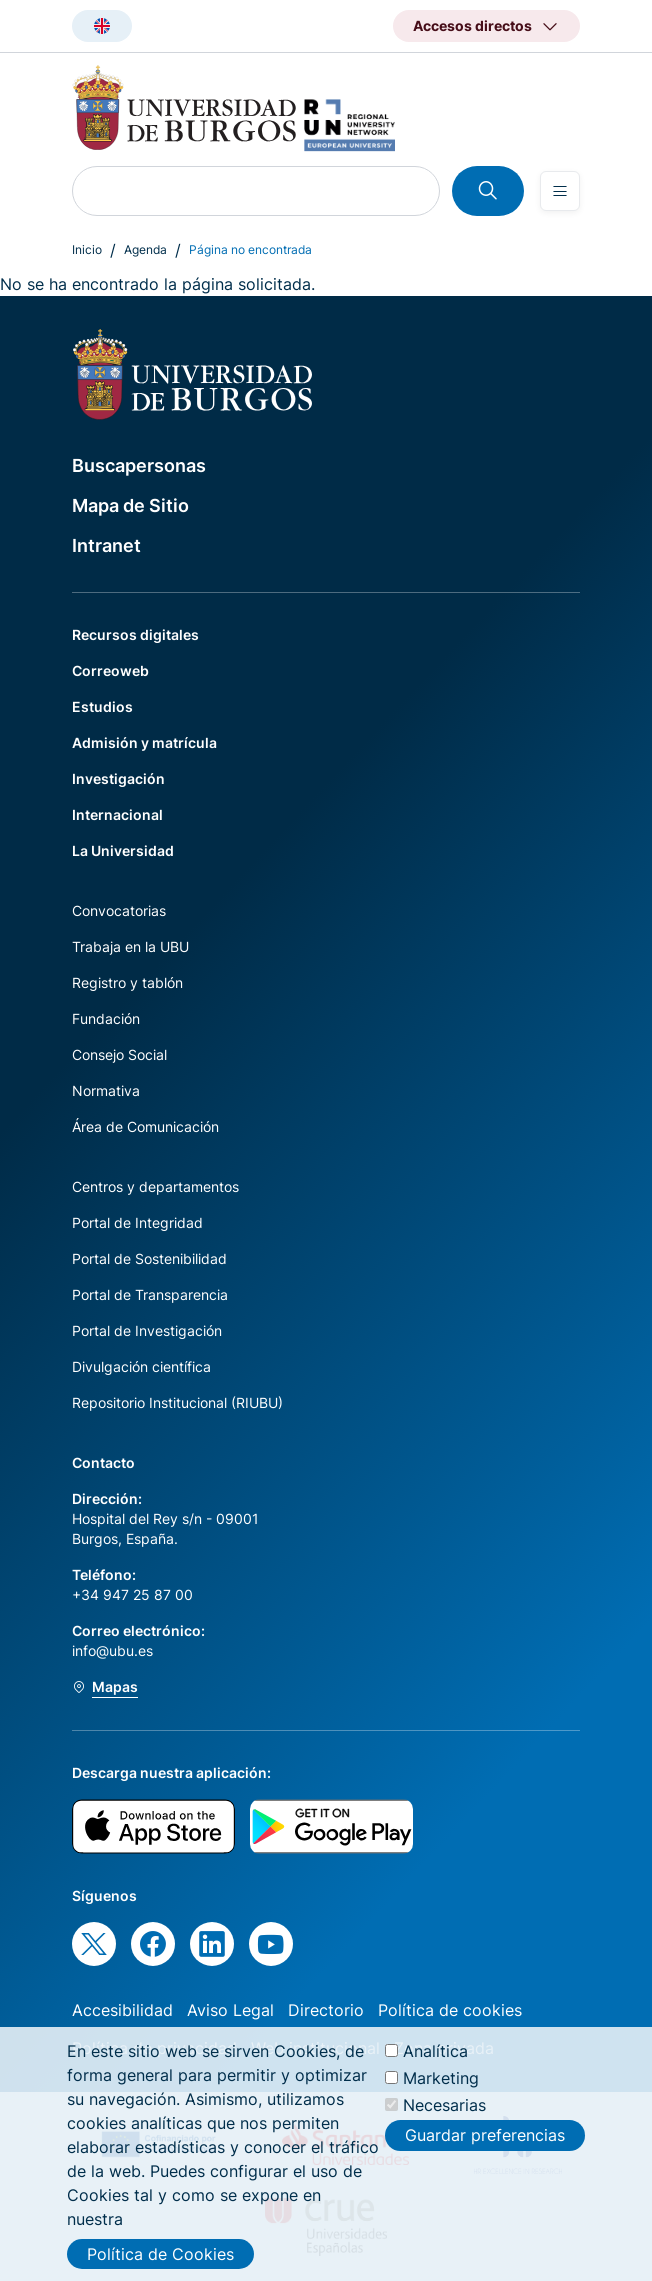 This screenshot has height=2281, width=652. I want to click on Recursos digitales, so click(135, 634).